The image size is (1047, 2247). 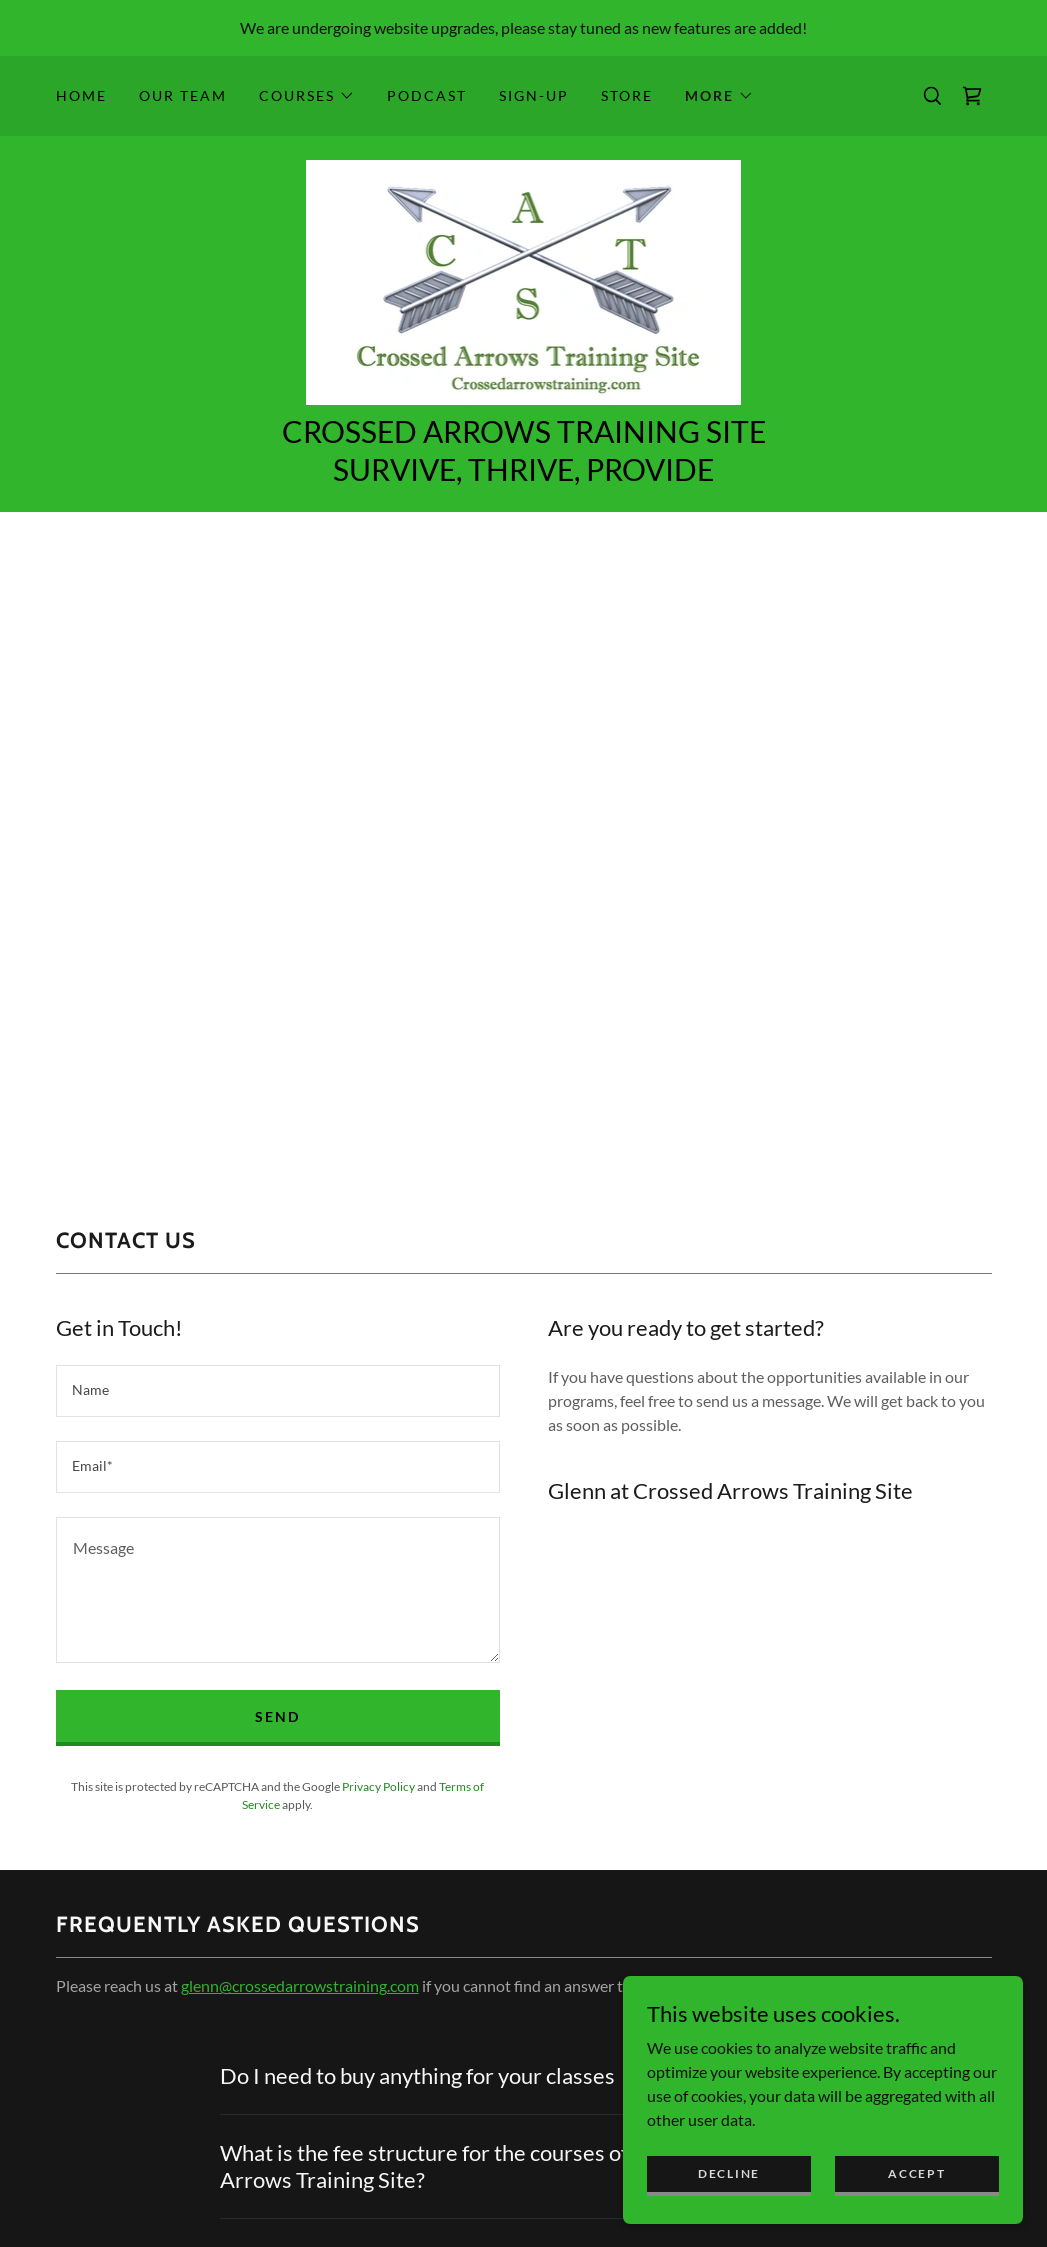 What do you see at coordinates (277, 1716) in the screenshot?
I see `Send` at bounding box center [277, 1716].